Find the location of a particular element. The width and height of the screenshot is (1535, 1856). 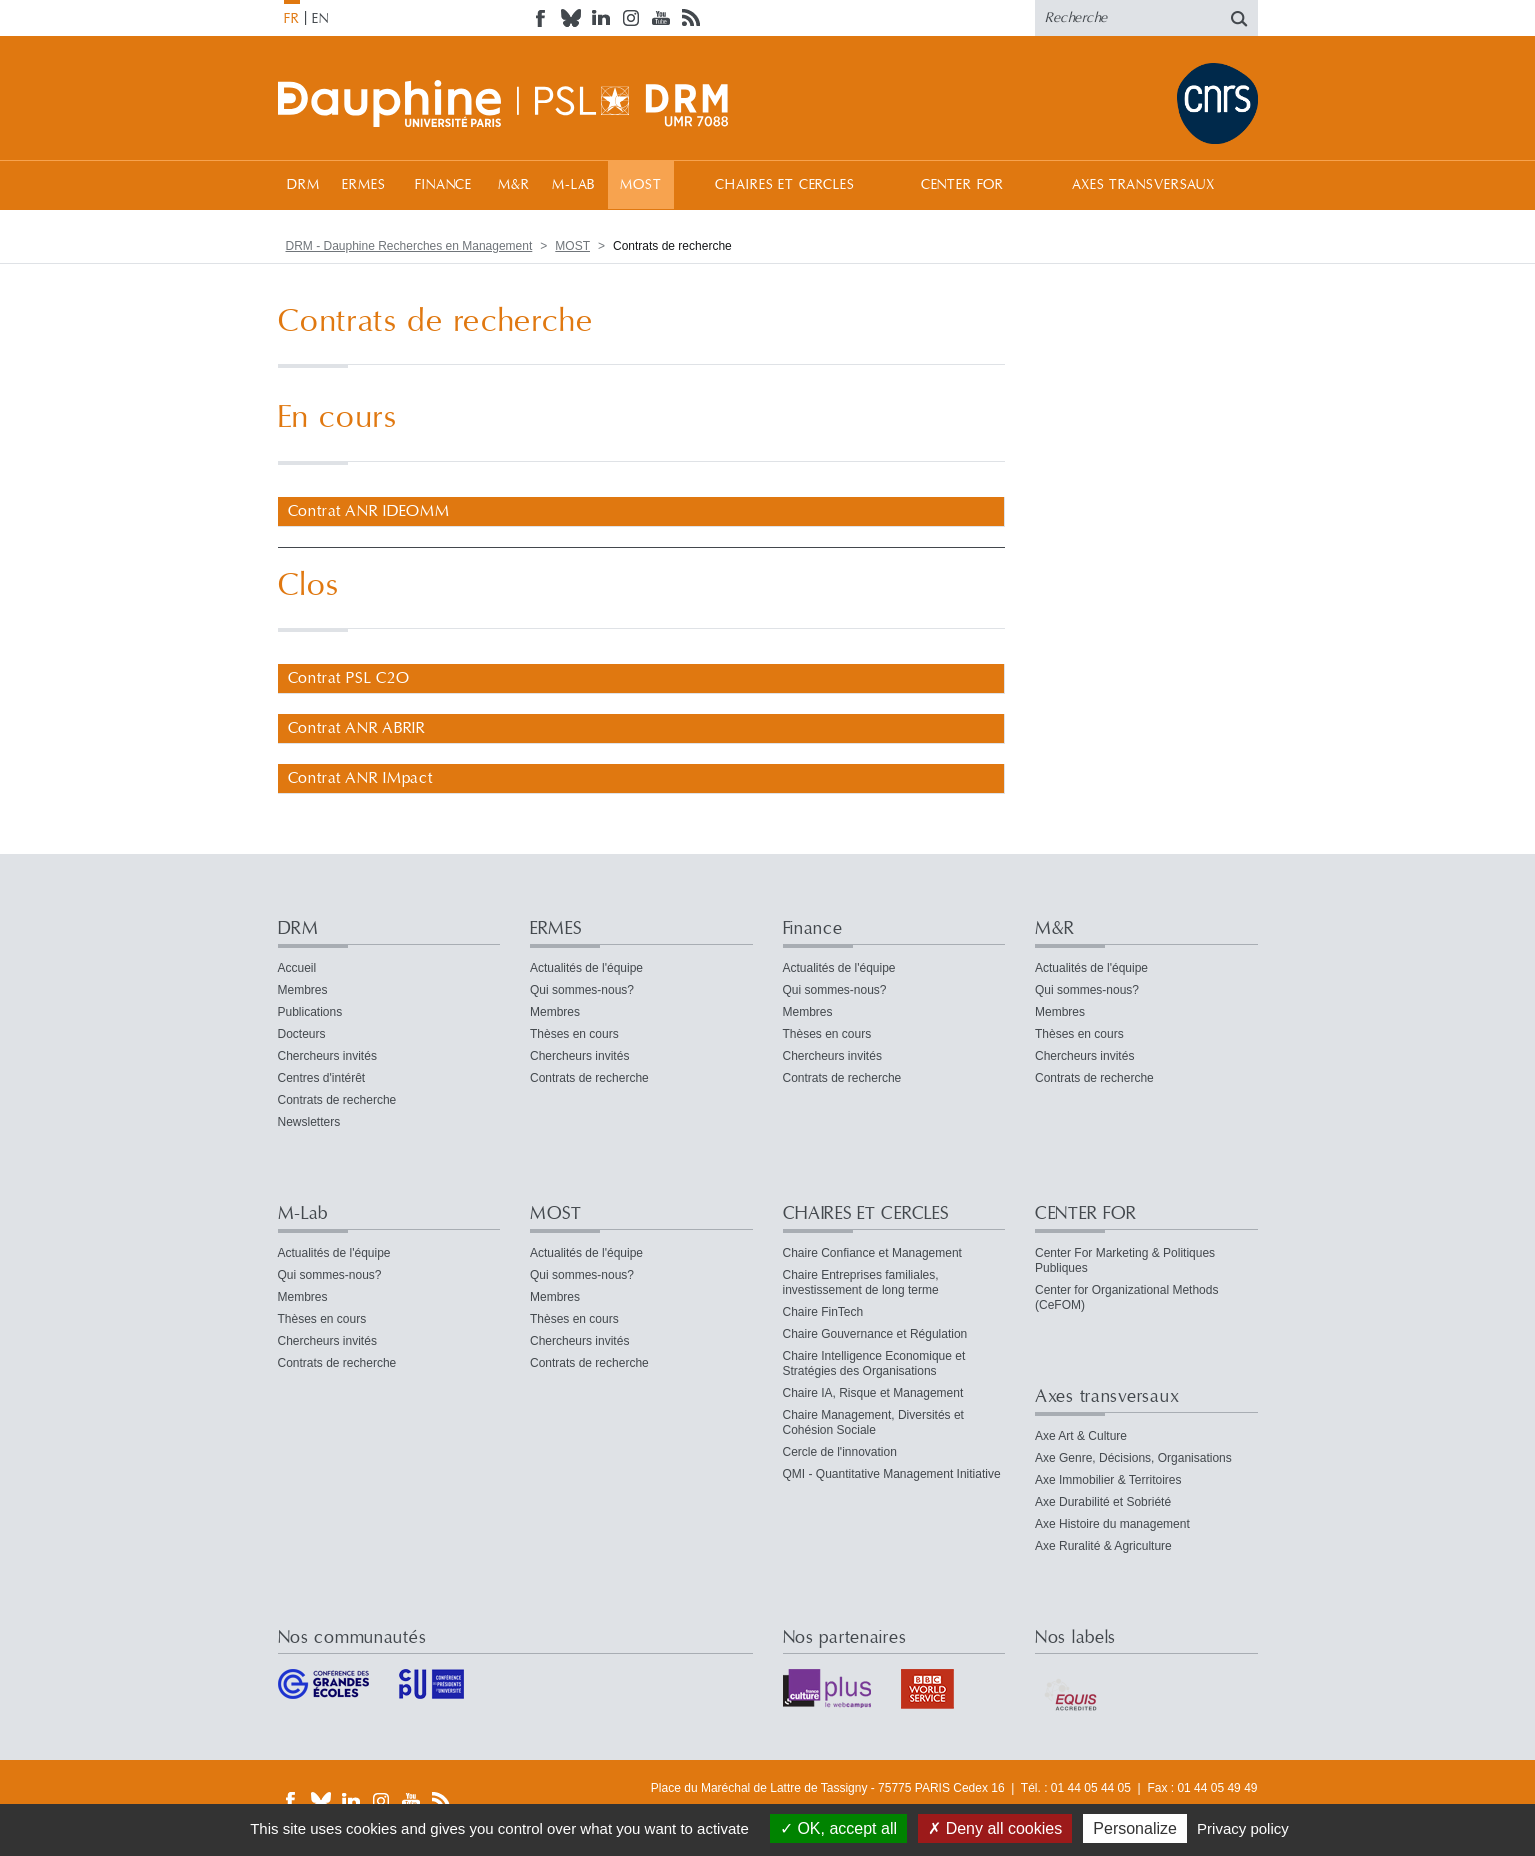

DRM - Dauphine Recherches en Management is located at coordinates (409, 246).